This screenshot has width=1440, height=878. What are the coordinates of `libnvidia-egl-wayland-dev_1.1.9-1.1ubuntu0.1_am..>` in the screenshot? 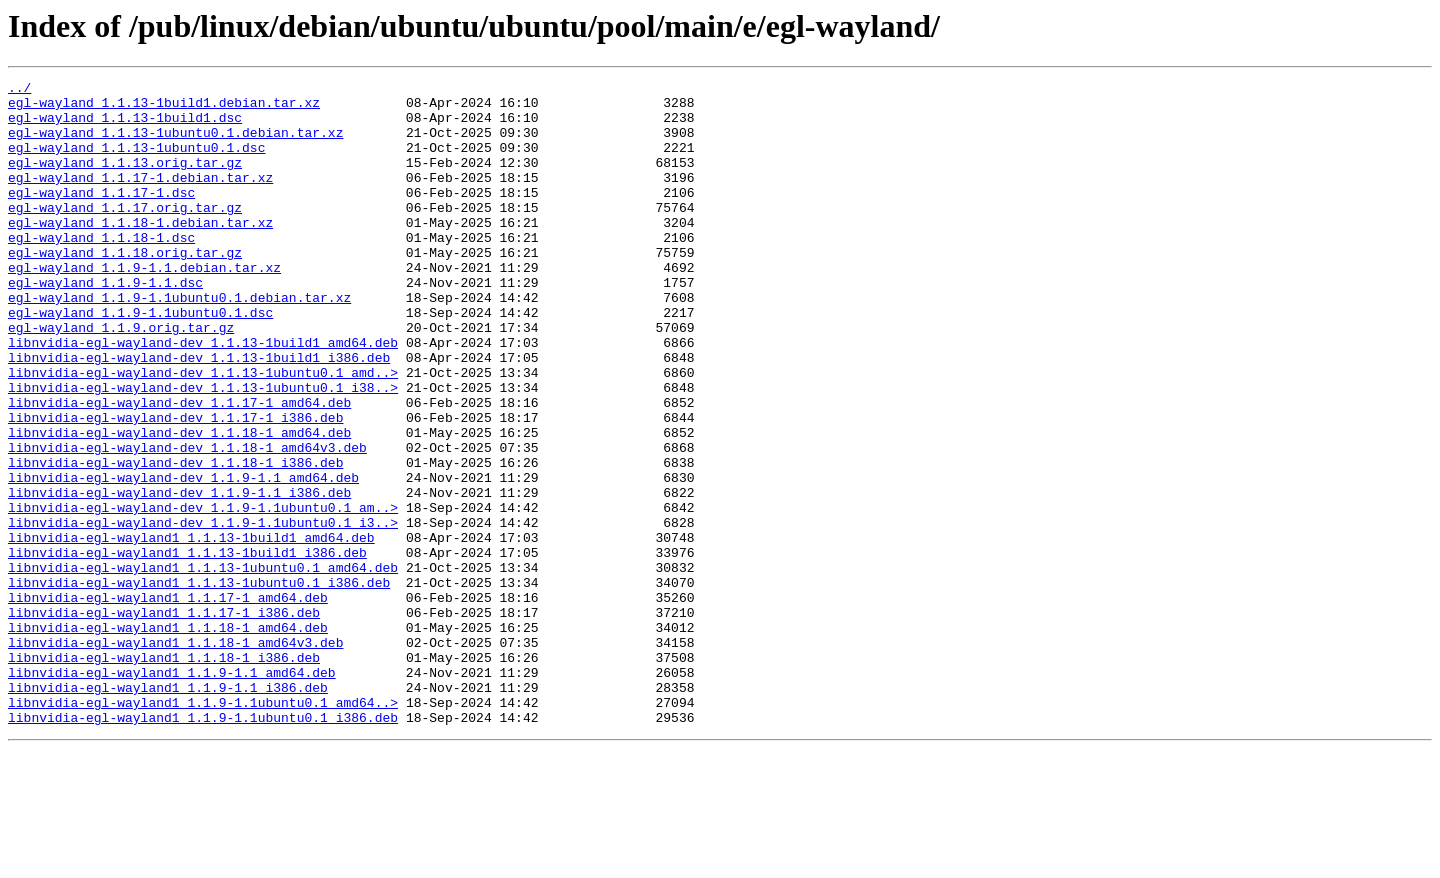 It's located at (203, 594).